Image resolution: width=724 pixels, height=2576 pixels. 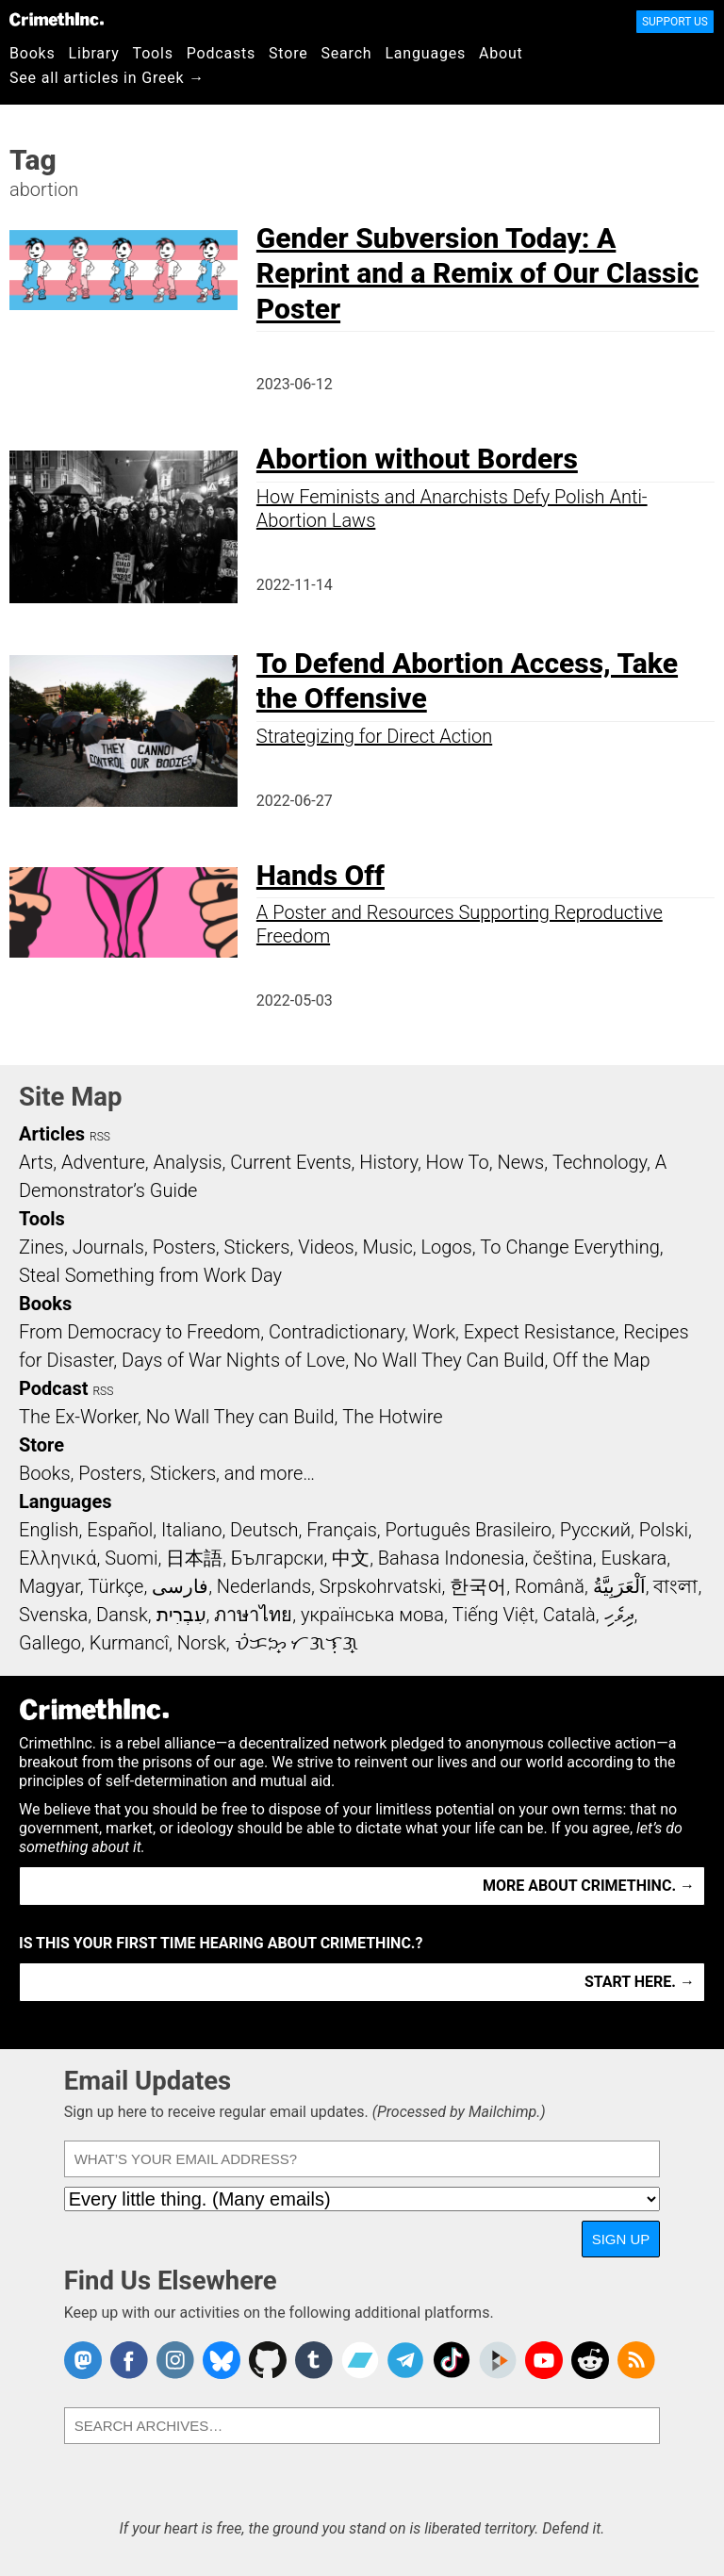 I want to click on Expect Resistance, so click(x=540, y=1332).